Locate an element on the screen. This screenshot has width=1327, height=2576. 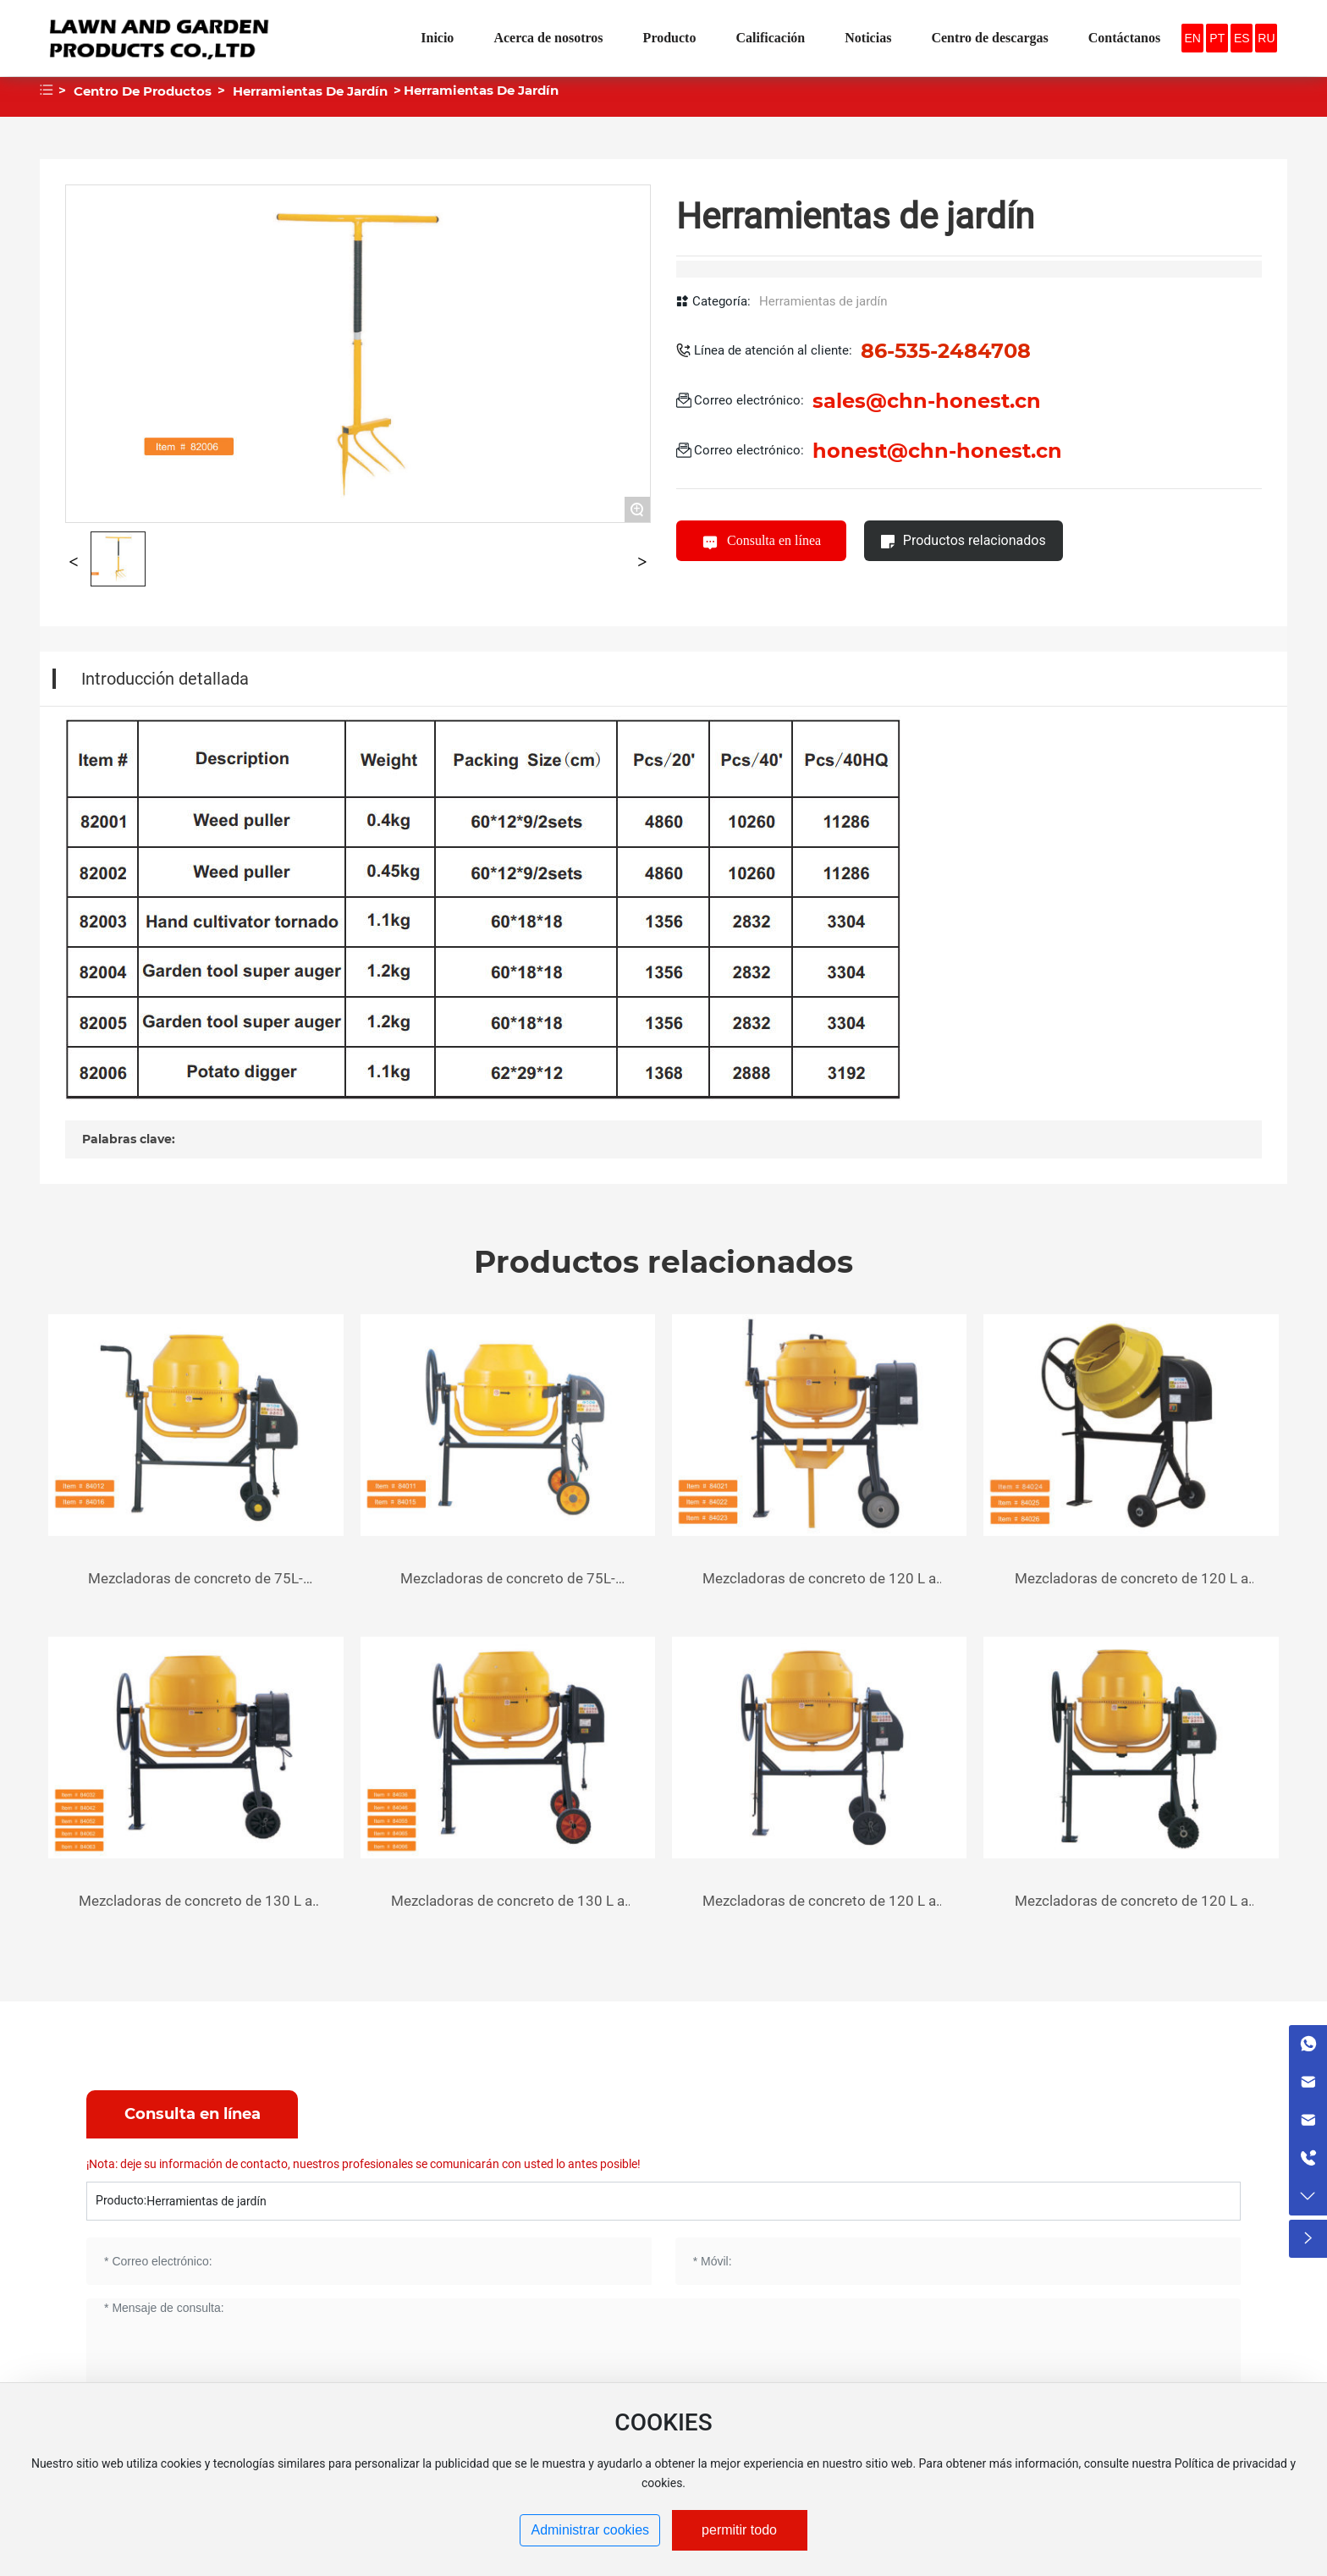
sales@chn-honest.cn is located at coordinates (926, 400).